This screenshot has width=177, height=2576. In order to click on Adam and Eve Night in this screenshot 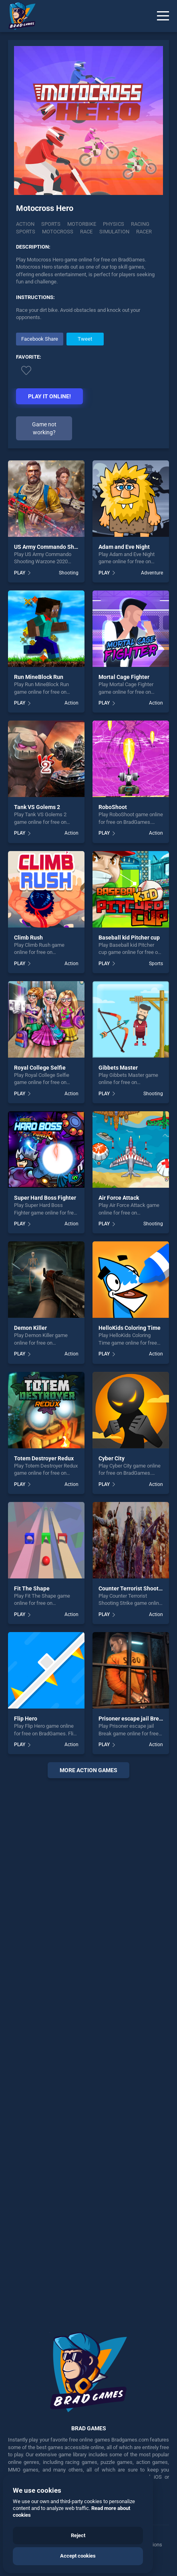, I will do `click(124, 547)`.